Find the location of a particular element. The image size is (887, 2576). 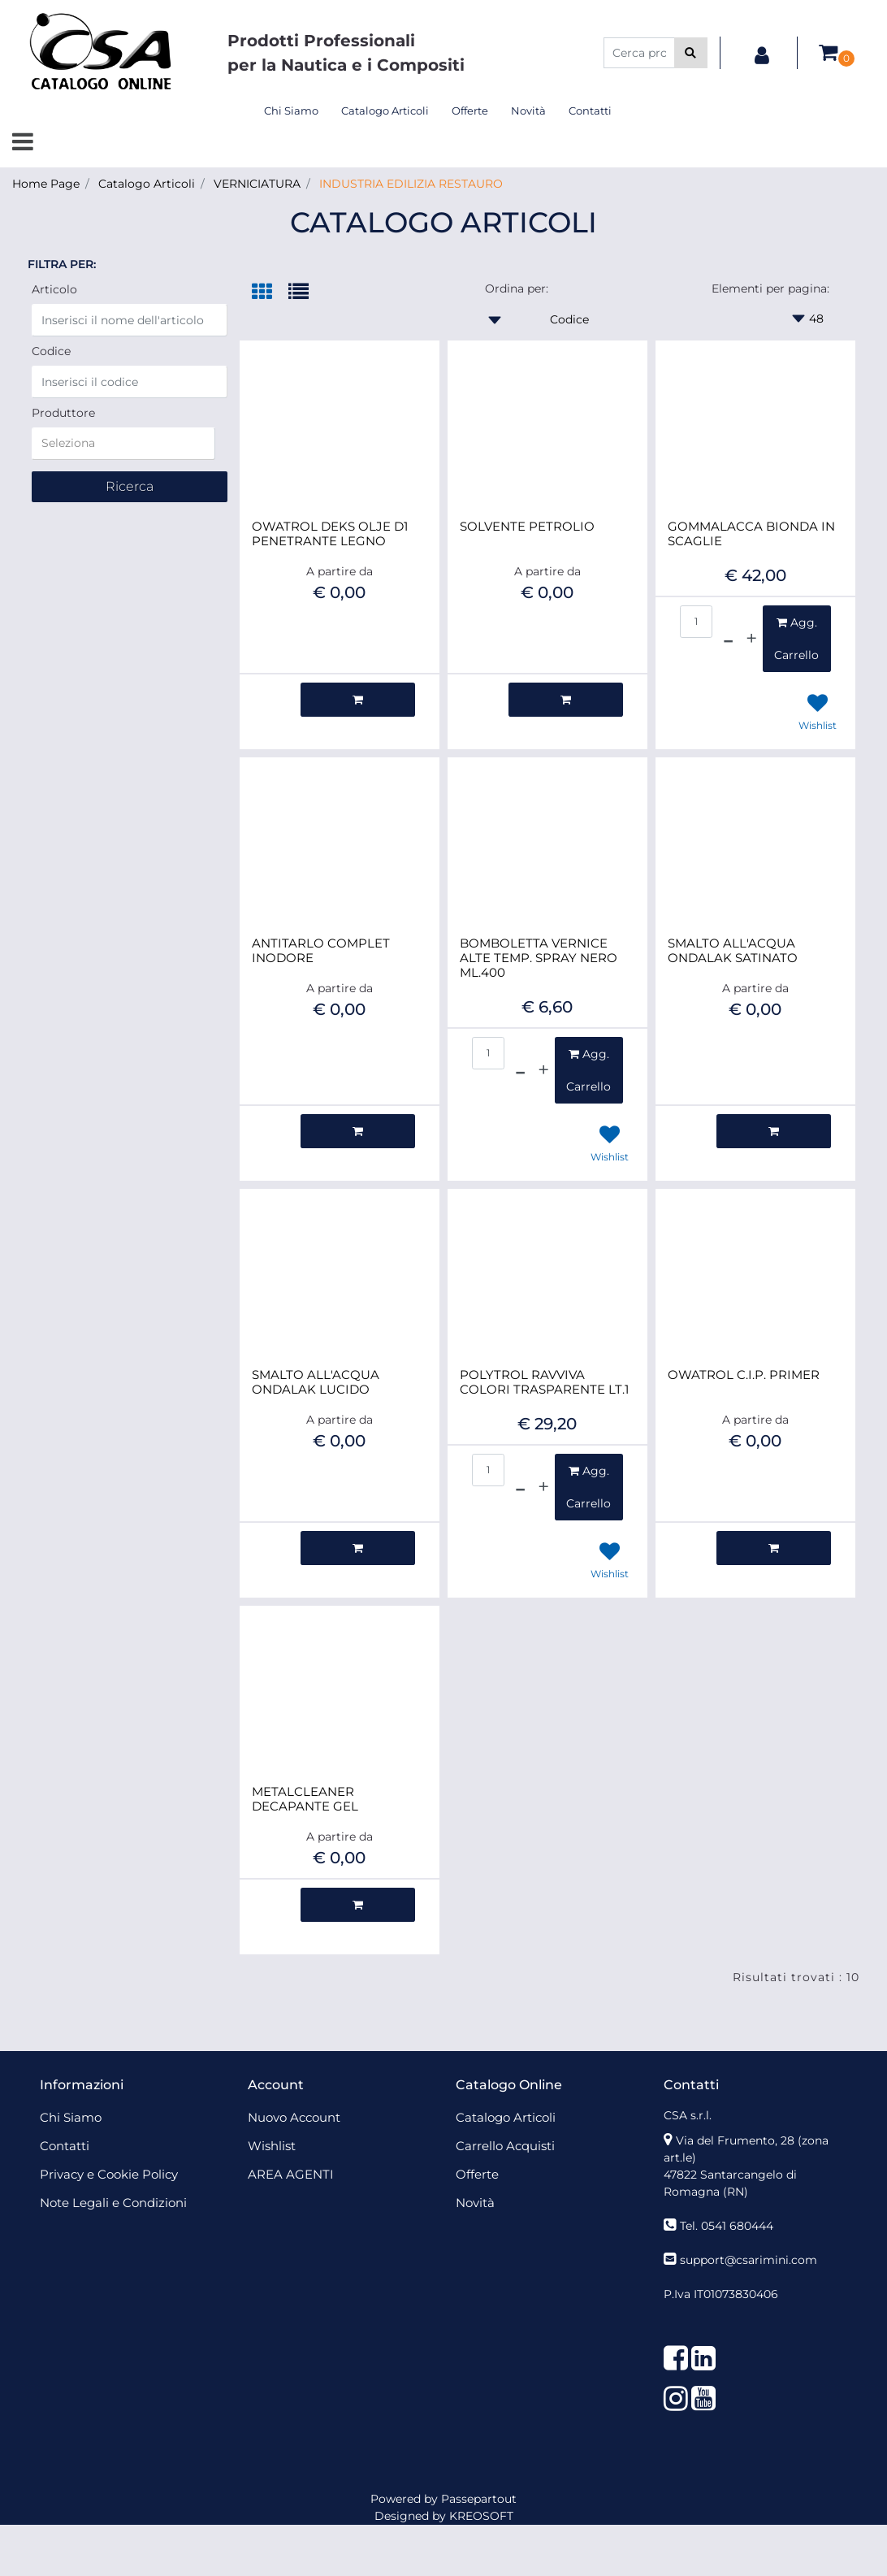

[Increase quantity] is located at coordinates (751, 638).